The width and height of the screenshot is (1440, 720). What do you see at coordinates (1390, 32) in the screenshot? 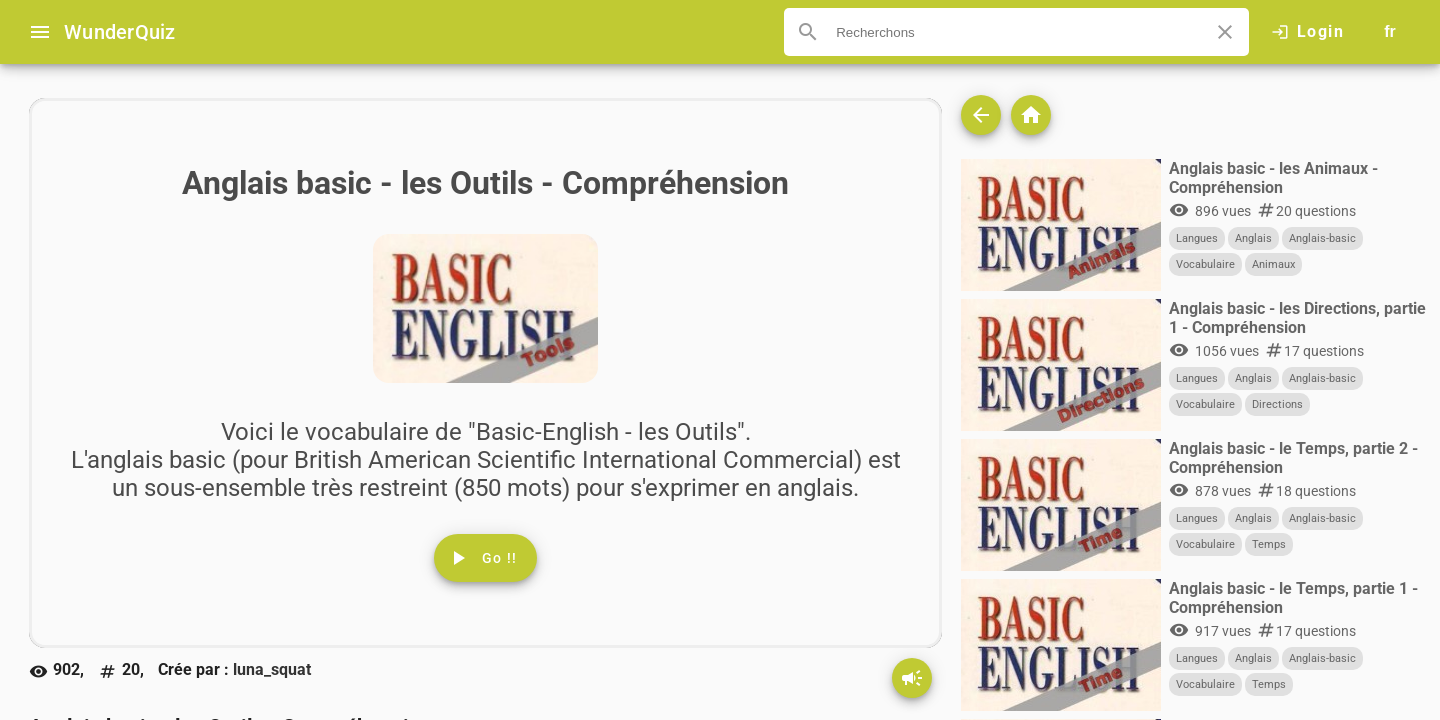
I see `[Button to choose your language]` at bounding box center [1390, 32].